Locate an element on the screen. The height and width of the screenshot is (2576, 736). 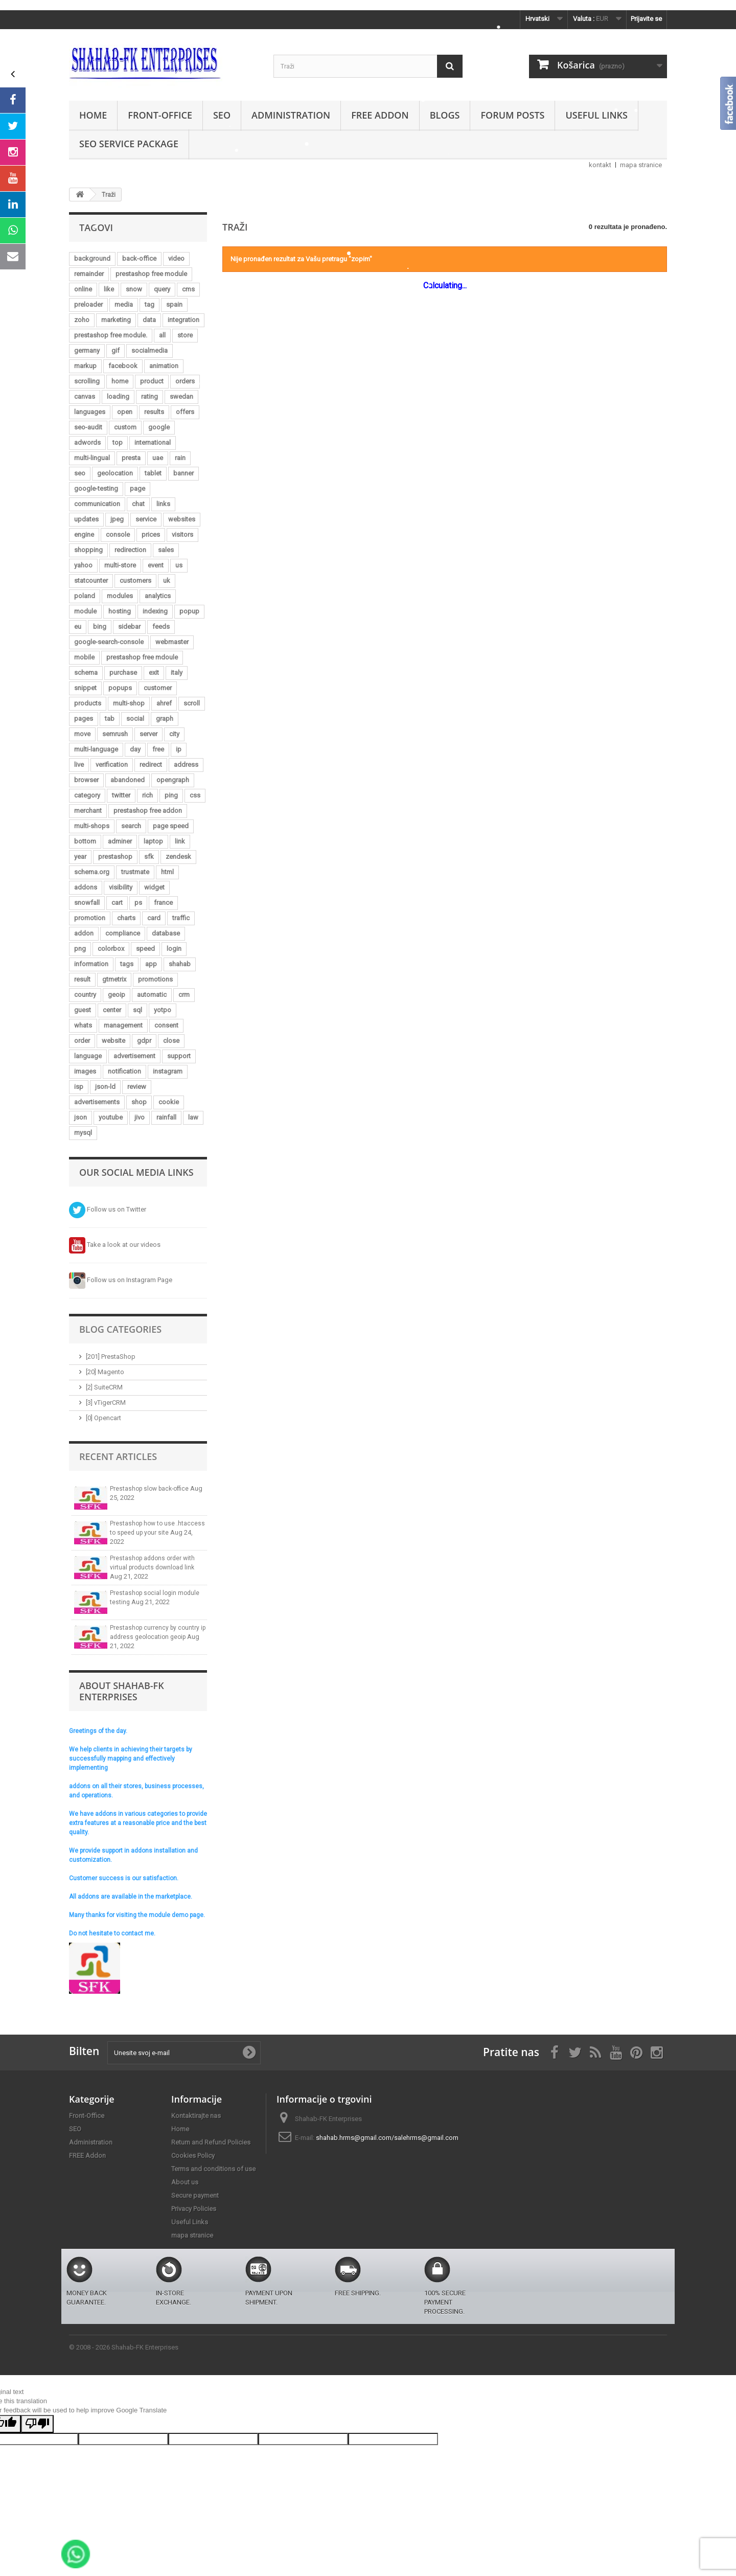
automatic is located at coordinates (152, 994).